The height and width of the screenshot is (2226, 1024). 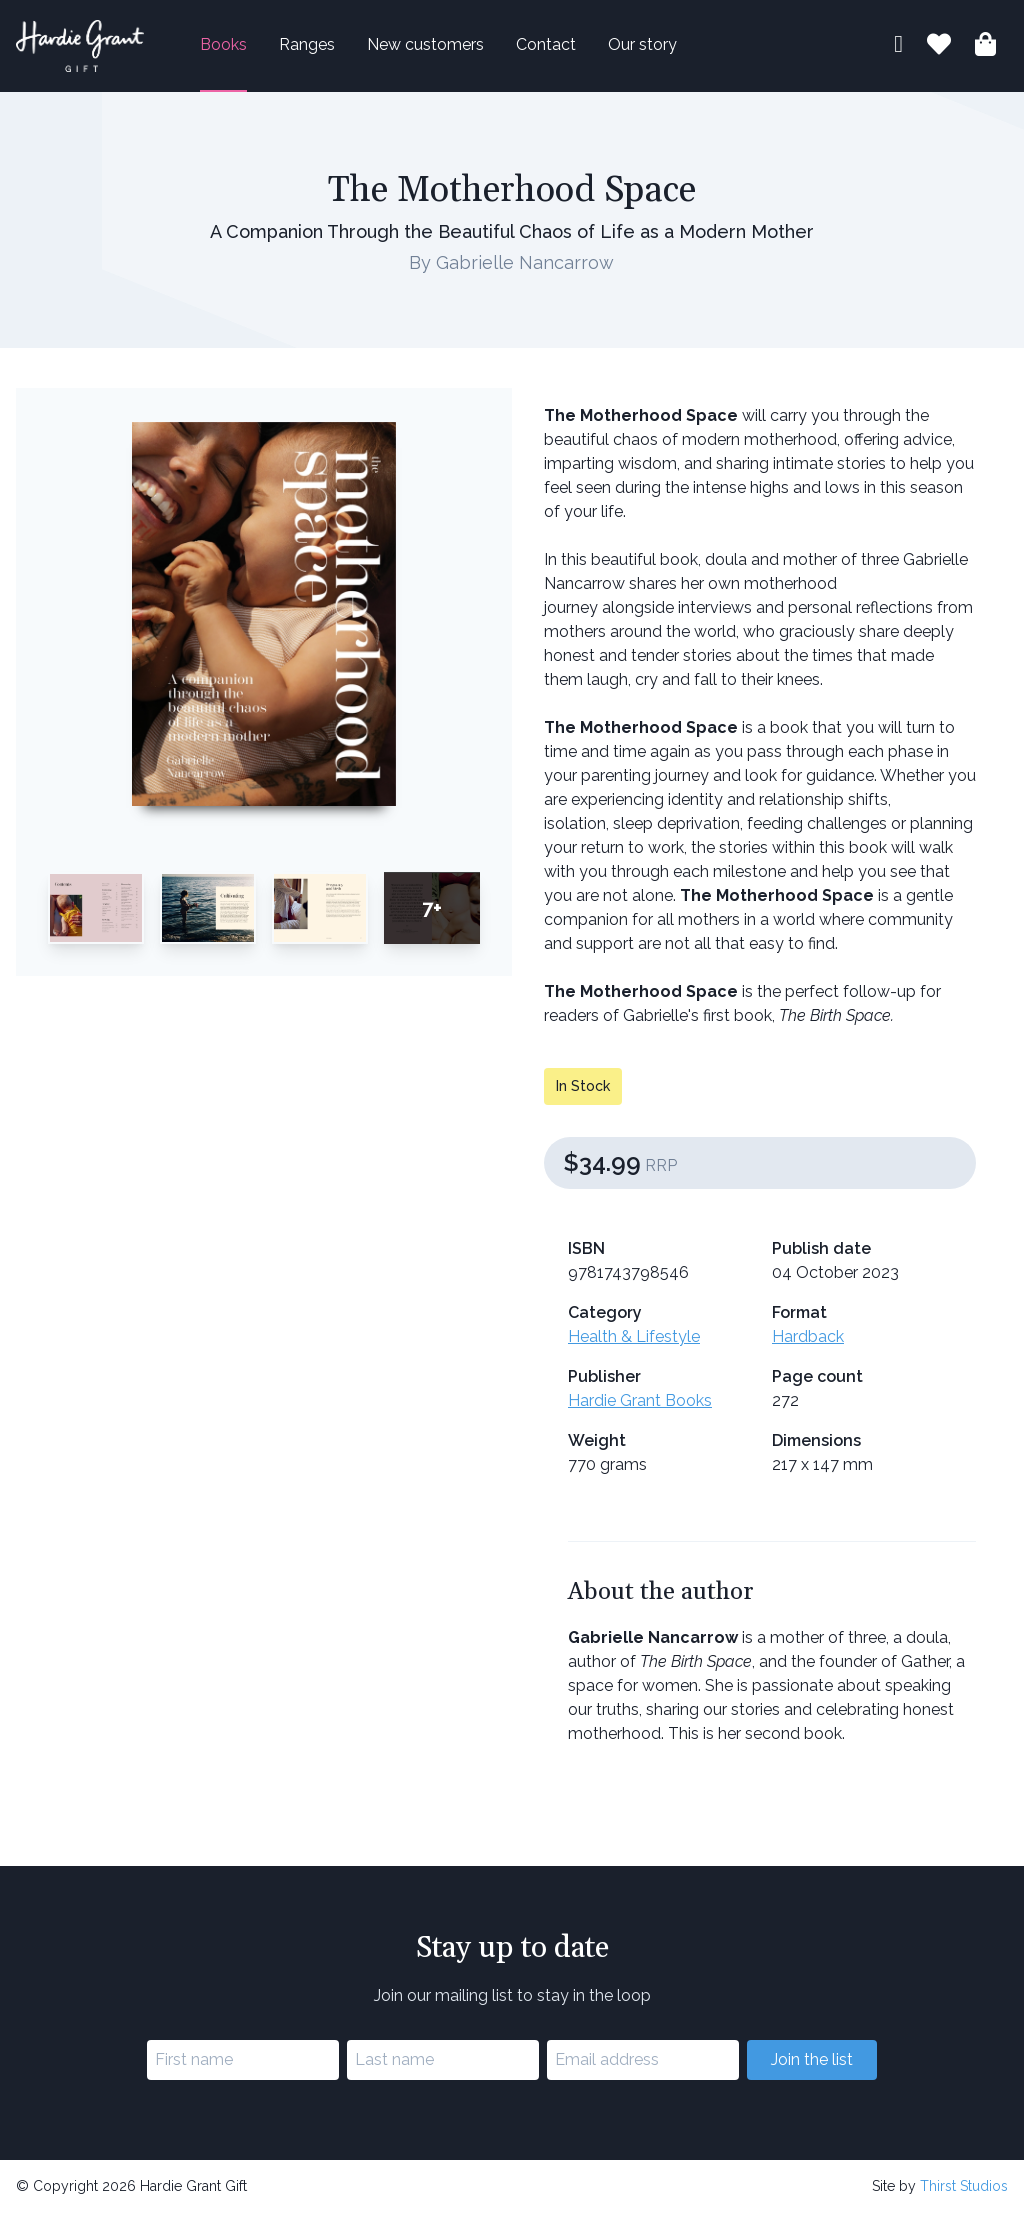 I want to click on Contact, so click(x=578, y=51).